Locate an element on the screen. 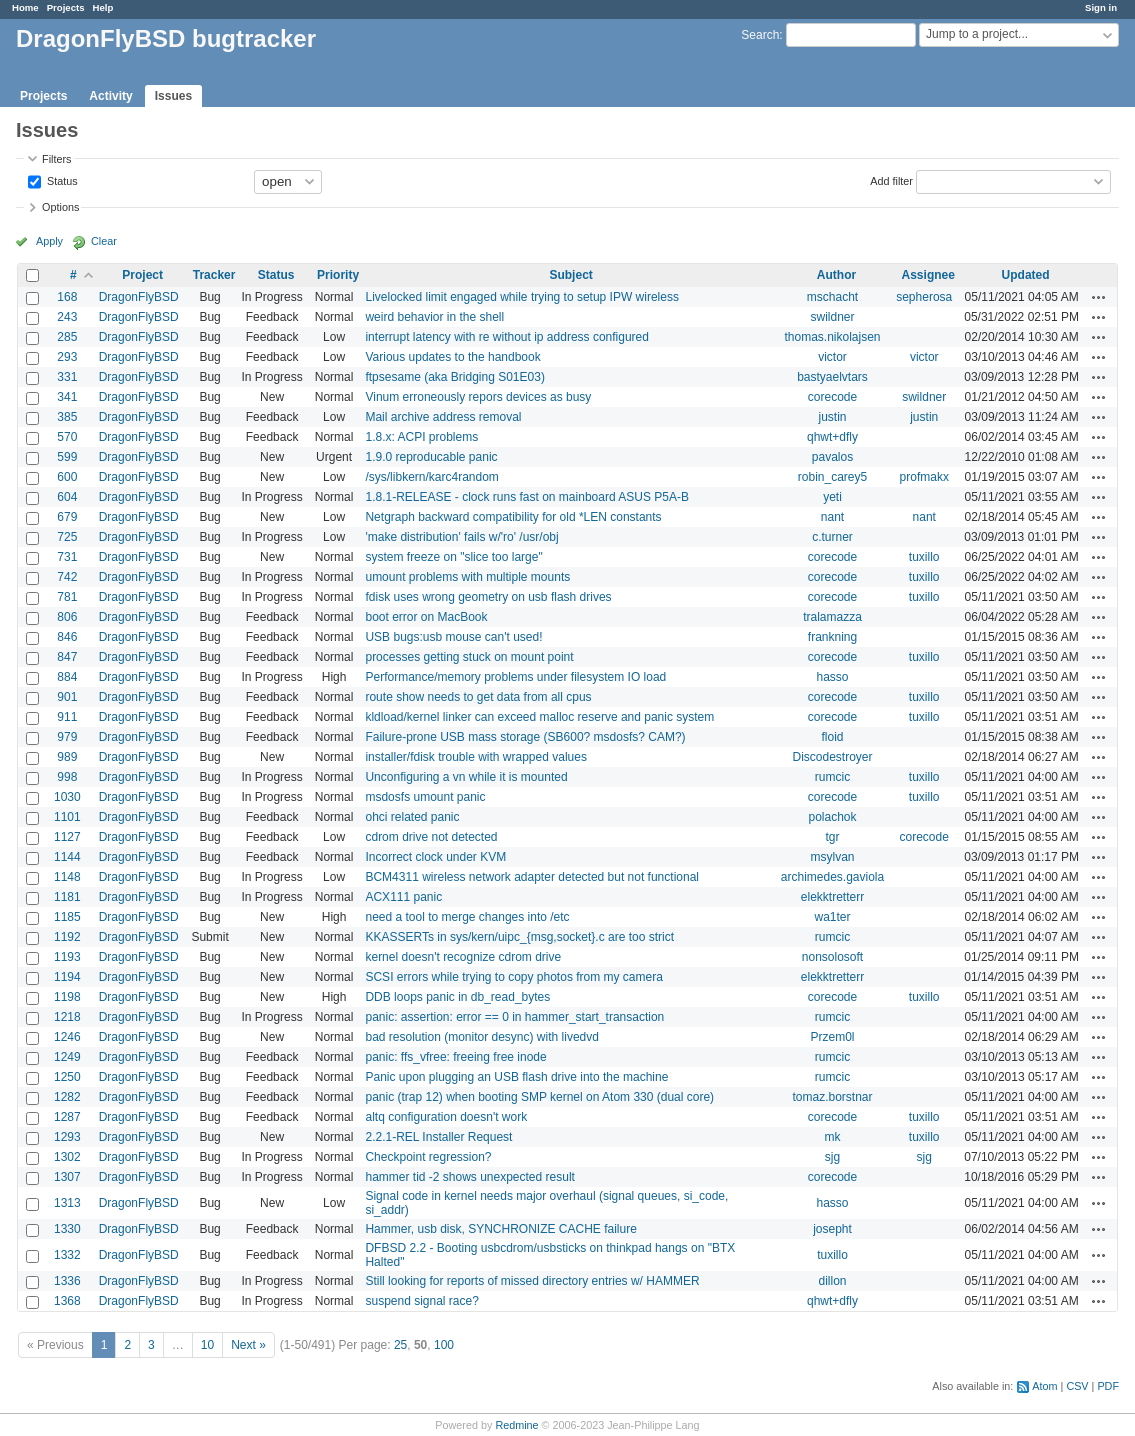 This screenshot has width=1135, height=1436. 168 is located at coordinates (67, 297).